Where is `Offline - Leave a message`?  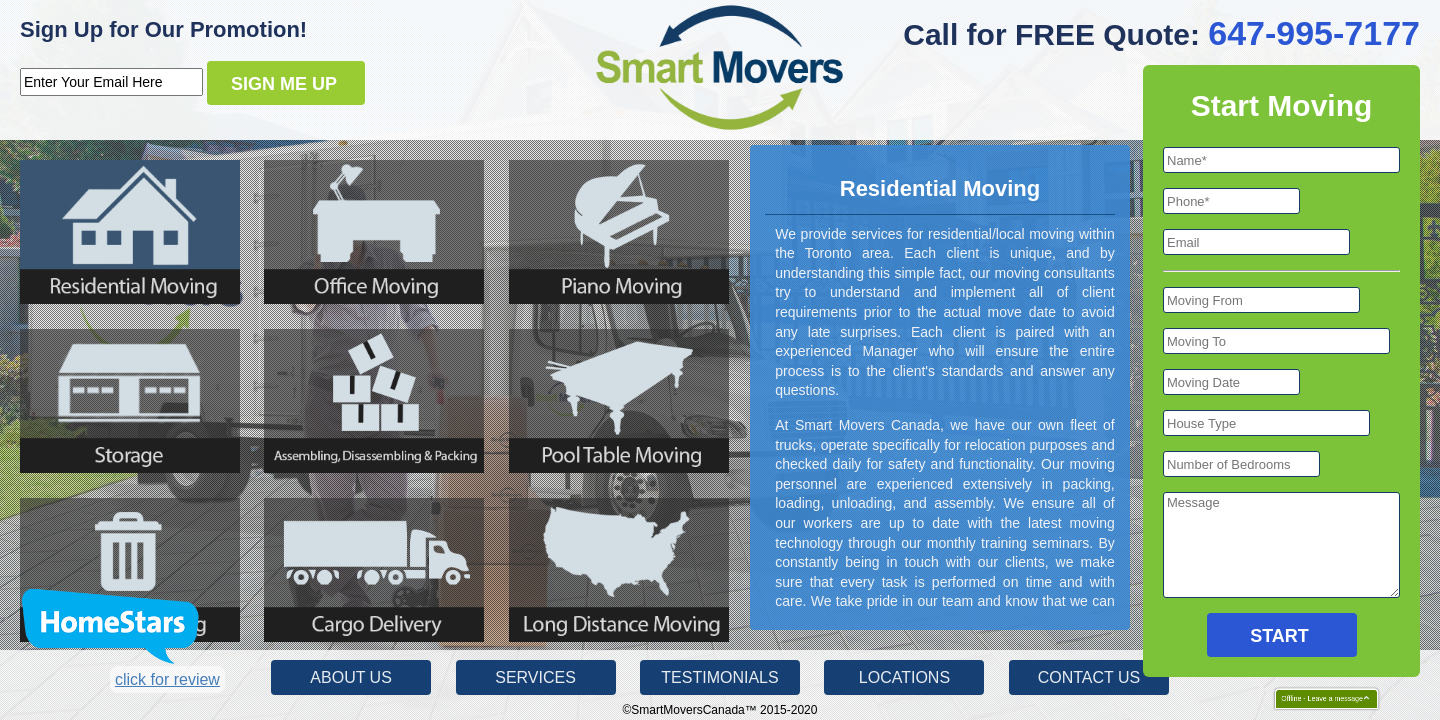 Offline - Leave a message is located at coordinates (1317, 699).